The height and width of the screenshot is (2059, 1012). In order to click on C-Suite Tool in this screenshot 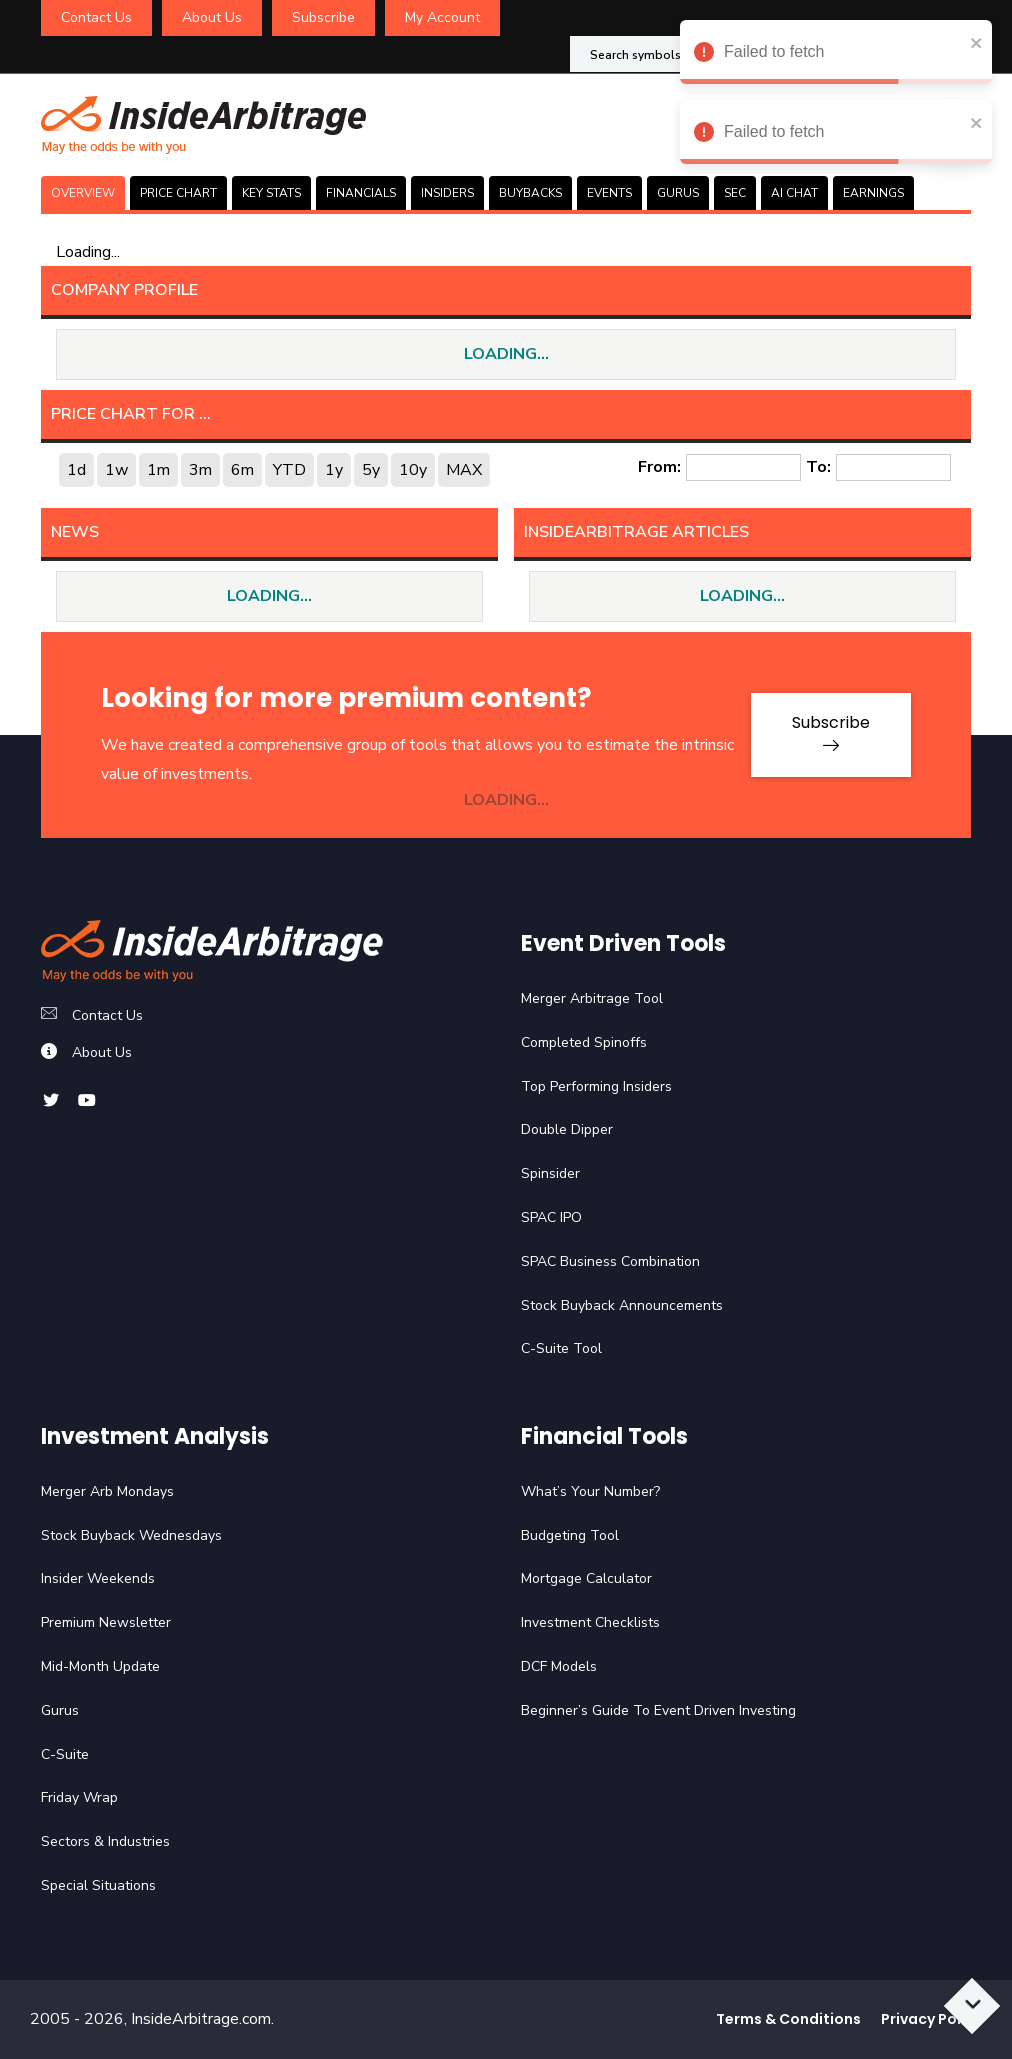, I will do `click(561, 1348)`.